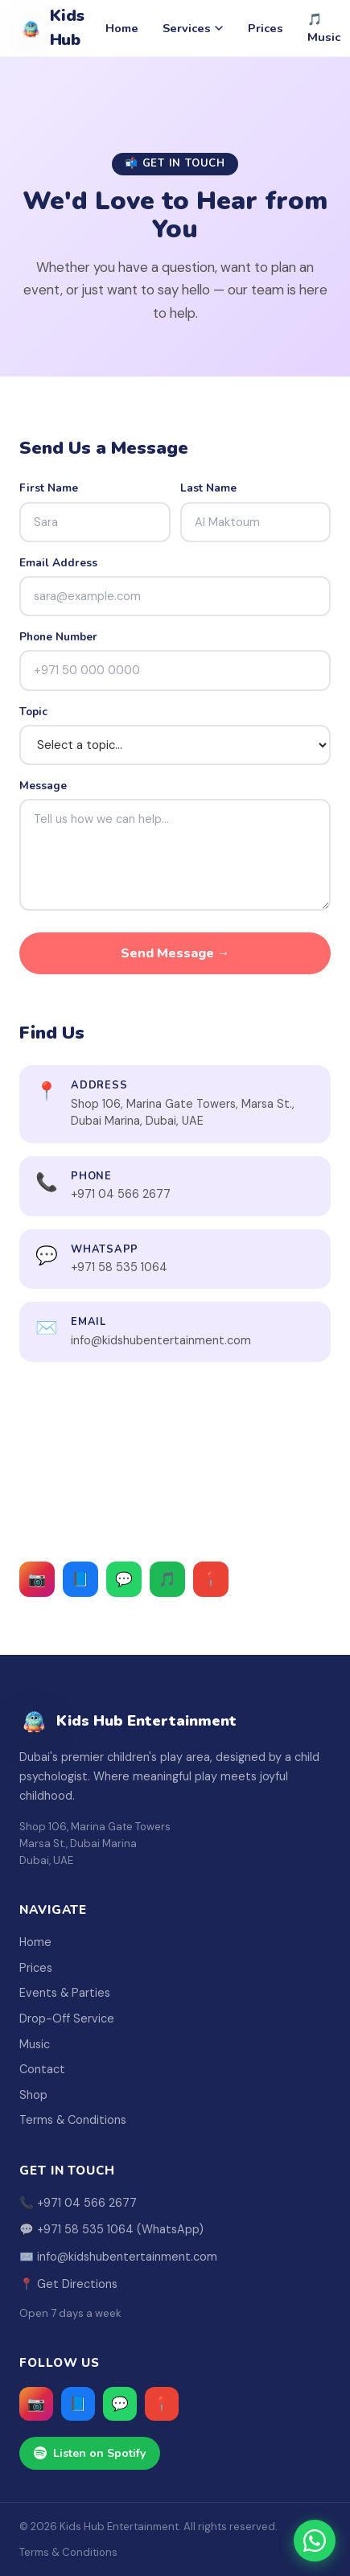 The image size is (350, 2576). I want to click on ✉️ info@kidshubentertainment.com, so click(118, 2256).